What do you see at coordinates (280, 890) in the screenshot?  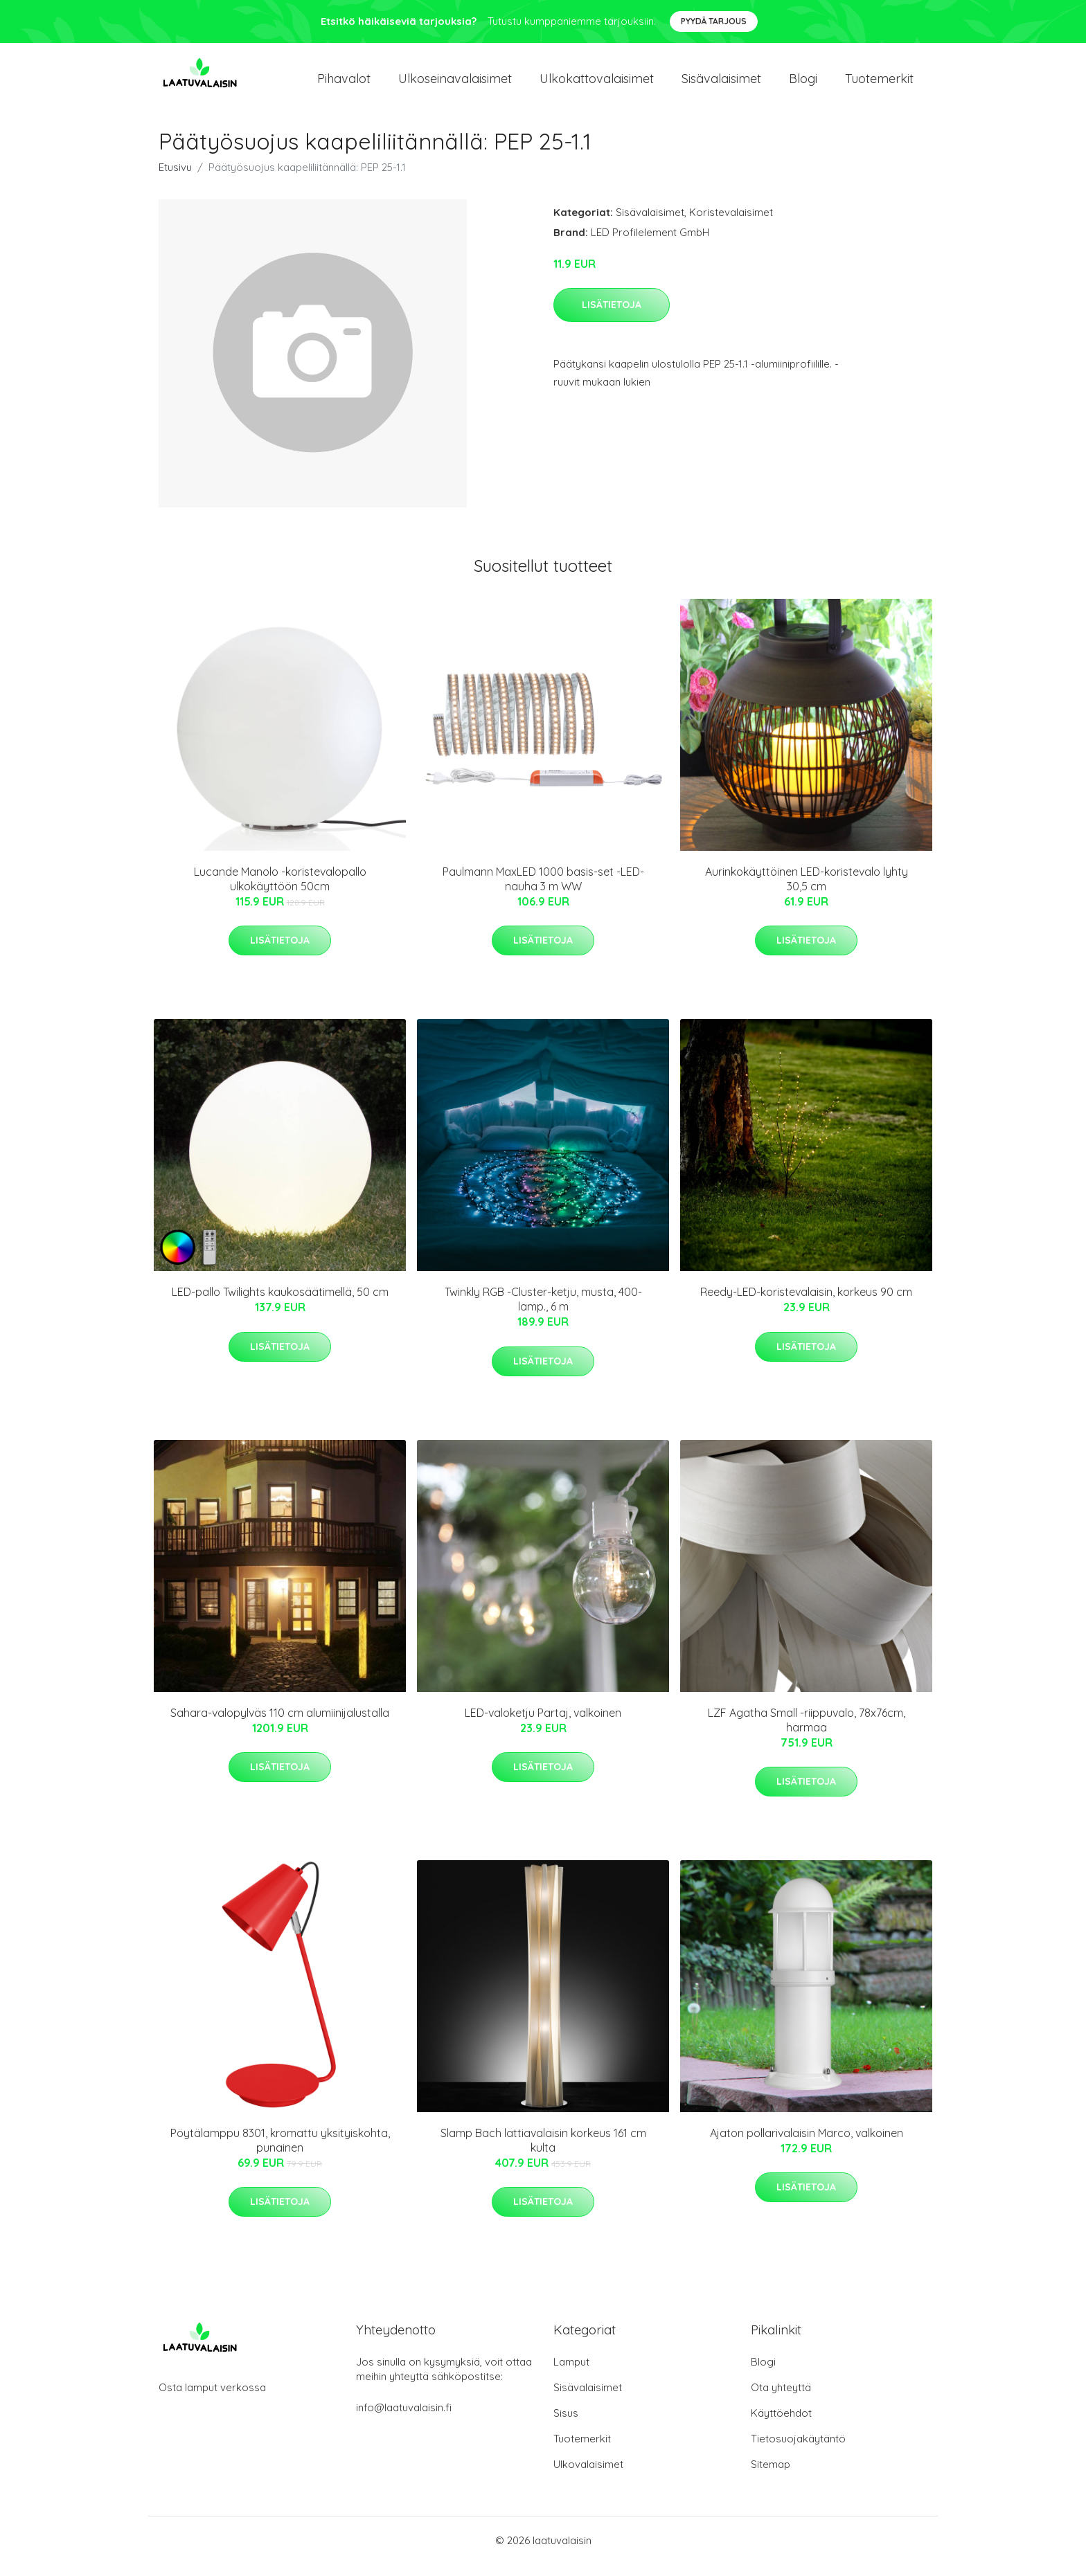 I see `Lucande Manolo -koristevalopallo ulkokäyttöön 50cm` at bounding box center [280, 890].